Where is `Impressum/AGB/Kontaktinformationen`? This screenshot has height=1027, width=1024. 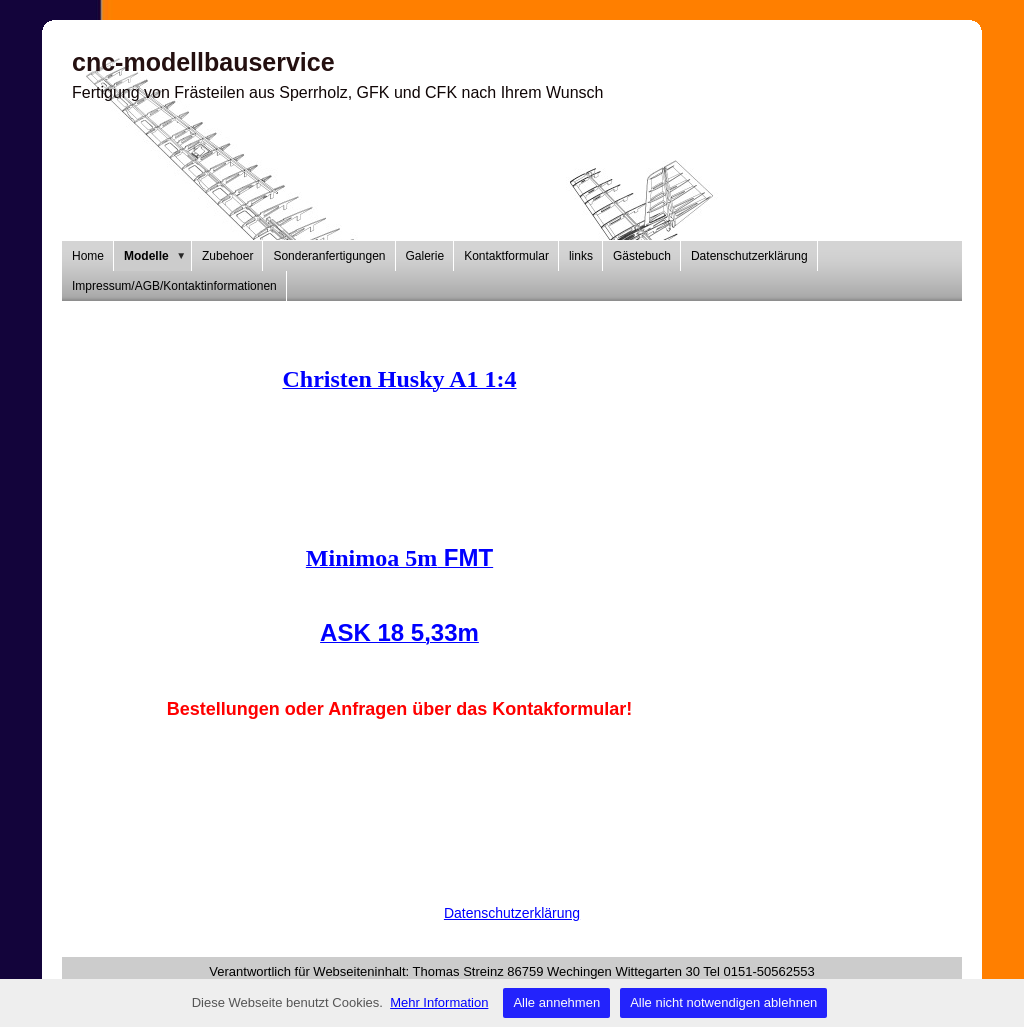 Impressum/AGB/Kontaktinformationen is located at coordinates (174, 286).